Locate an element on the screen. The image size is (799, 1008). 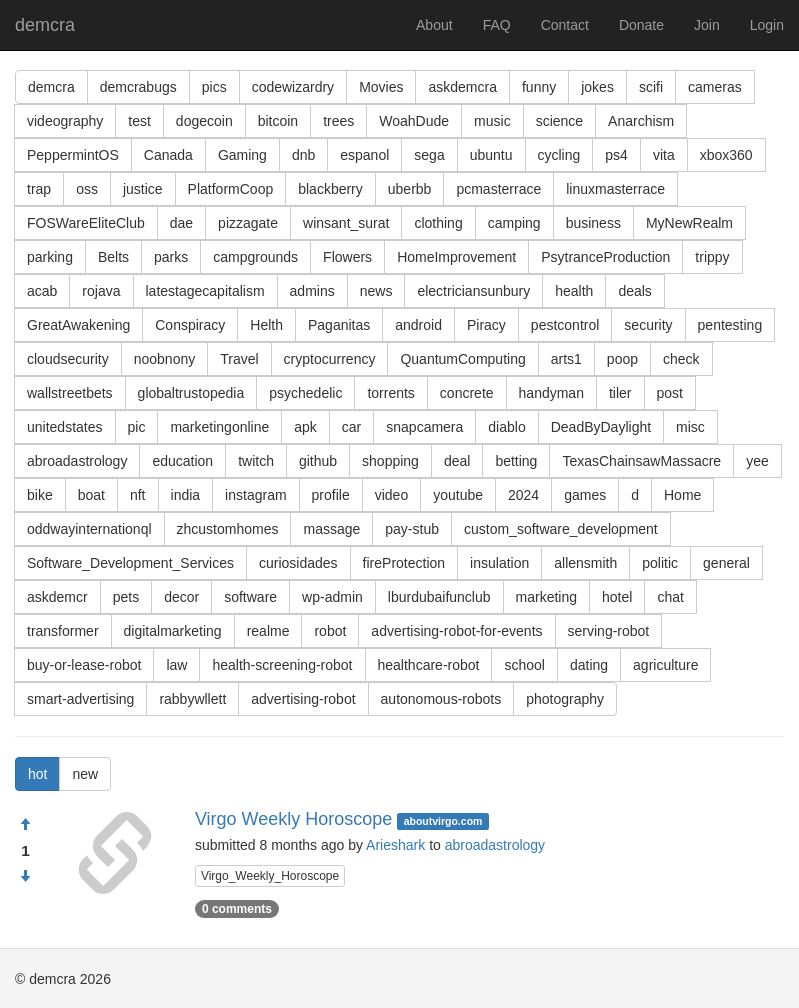
2024 is located at coordinates (523, 495).